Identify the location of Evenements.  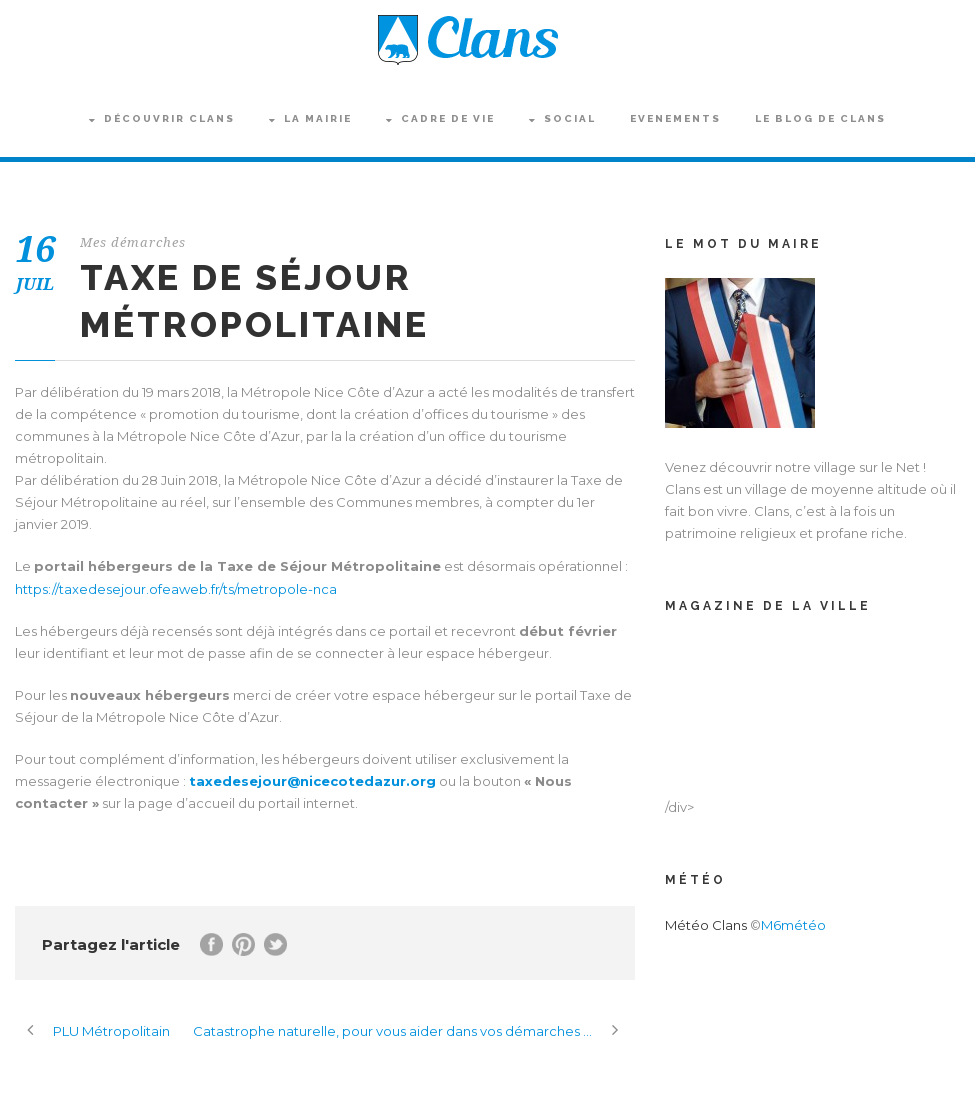
(675, 118).